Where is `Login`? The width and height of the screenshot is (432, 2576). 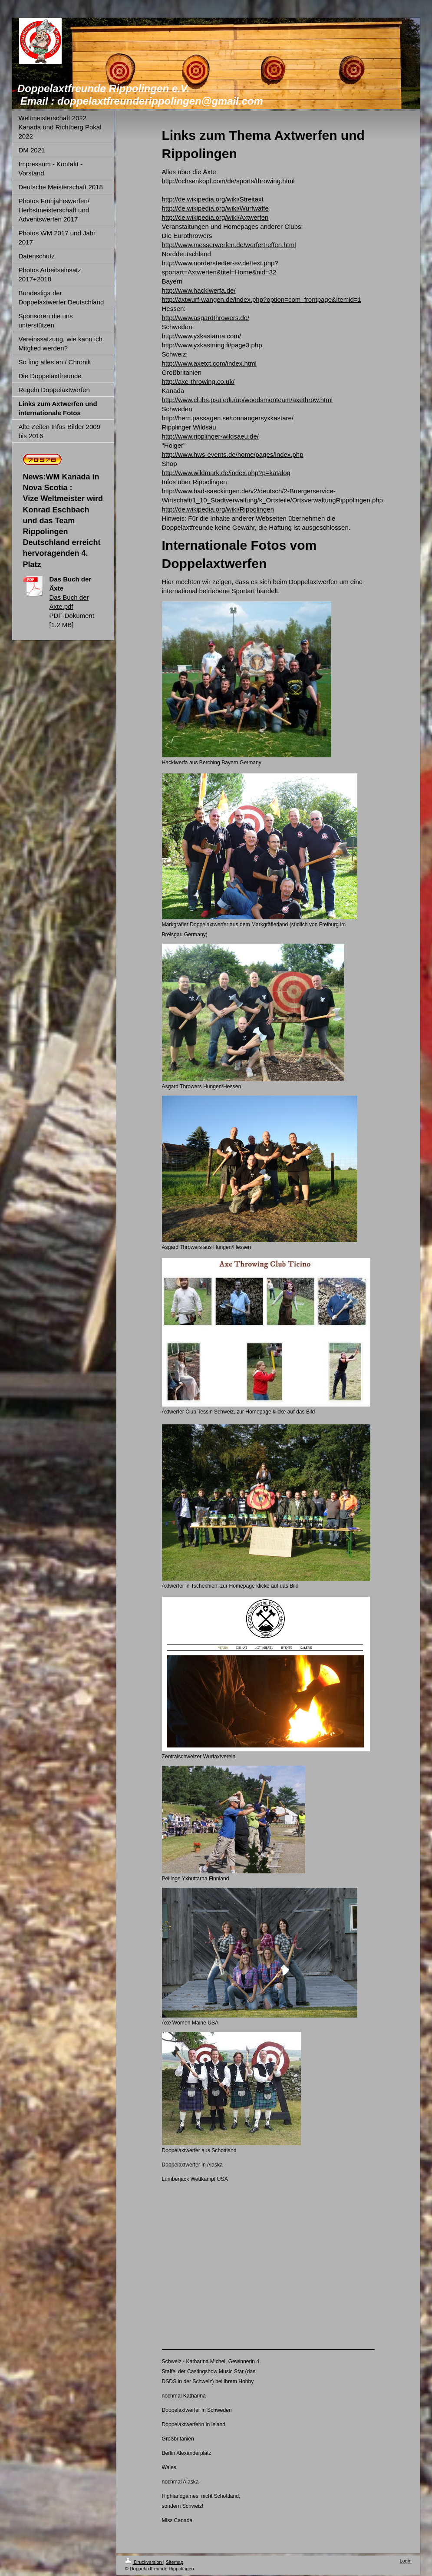 Login is located at coordinates (406, 2560).